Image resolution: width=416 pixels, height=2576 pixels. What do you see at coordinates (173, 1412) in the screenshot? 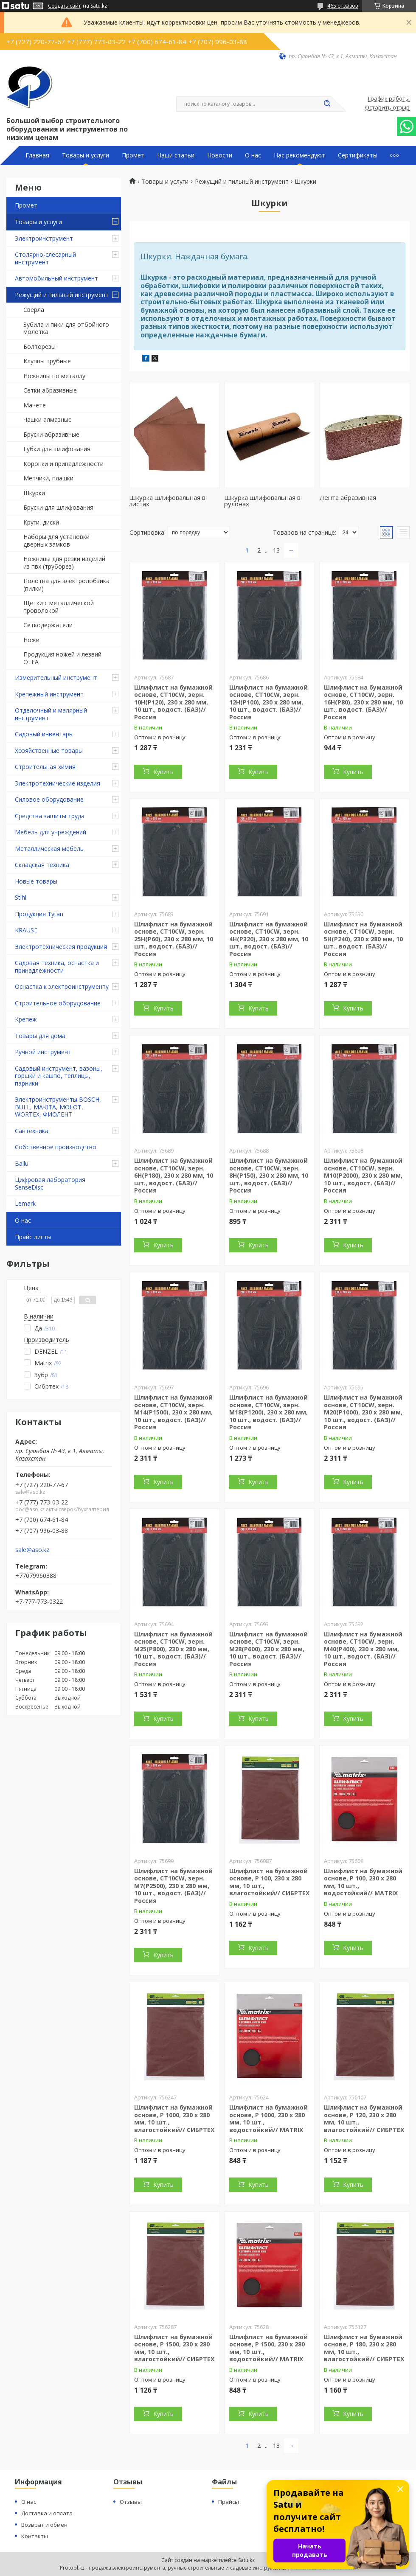
I see `Шлифлист на бумажной основе, CT10CW, зерн. М14(P1500), 230 х 280 мм, 10 шт., водост. (БАЗ)//Россия` at bounding box center [173, 1412].